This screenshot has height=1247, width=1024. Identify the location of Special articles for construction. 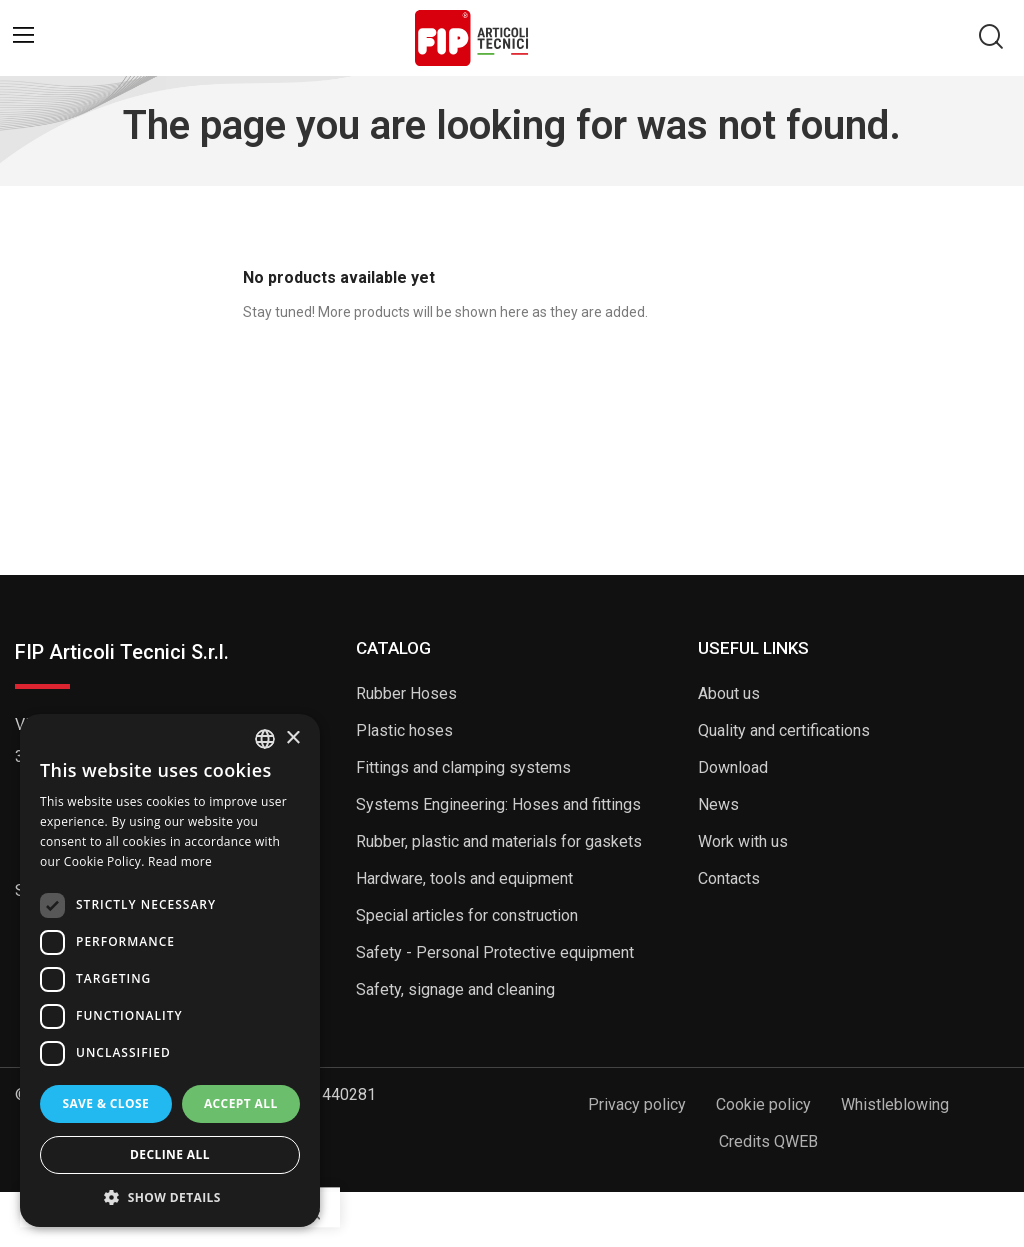
(467, 915).